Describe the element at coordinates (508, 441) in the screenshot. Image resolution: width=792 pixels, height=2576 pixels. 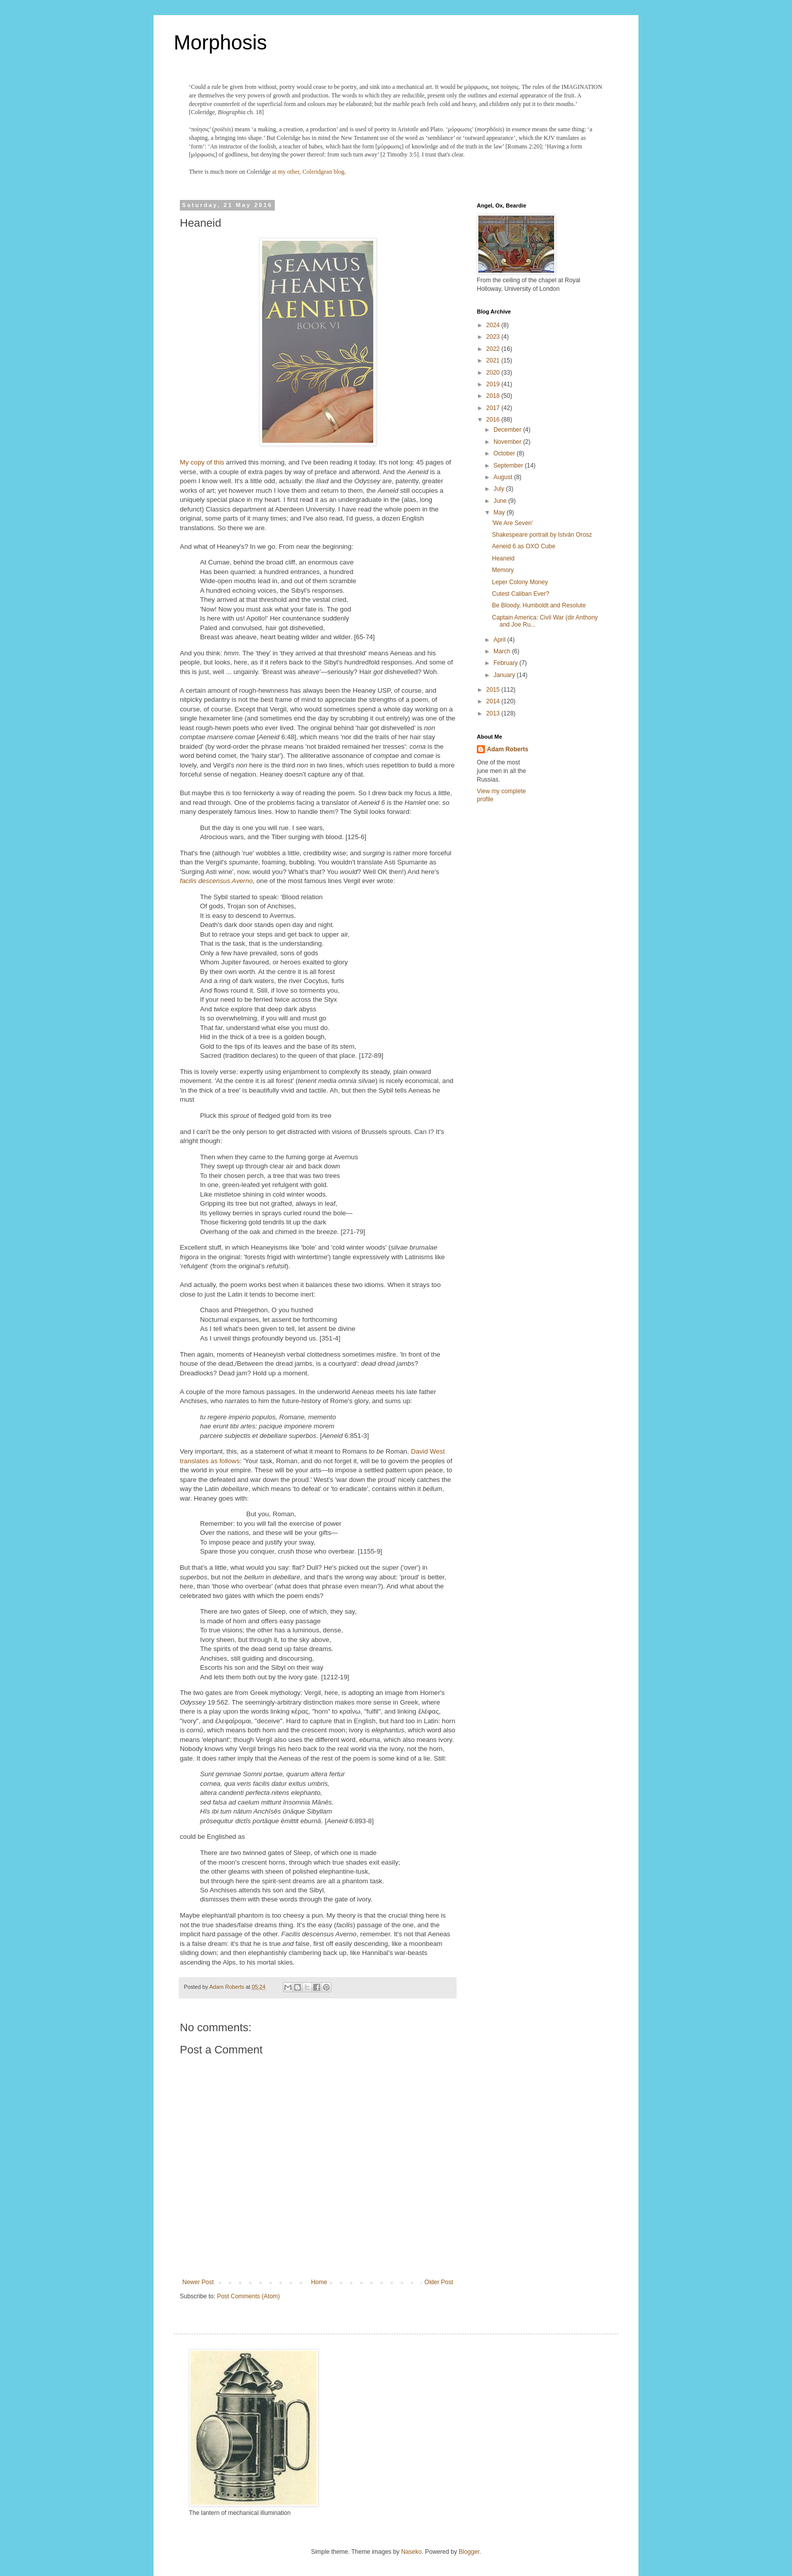
I see `November` at that location.